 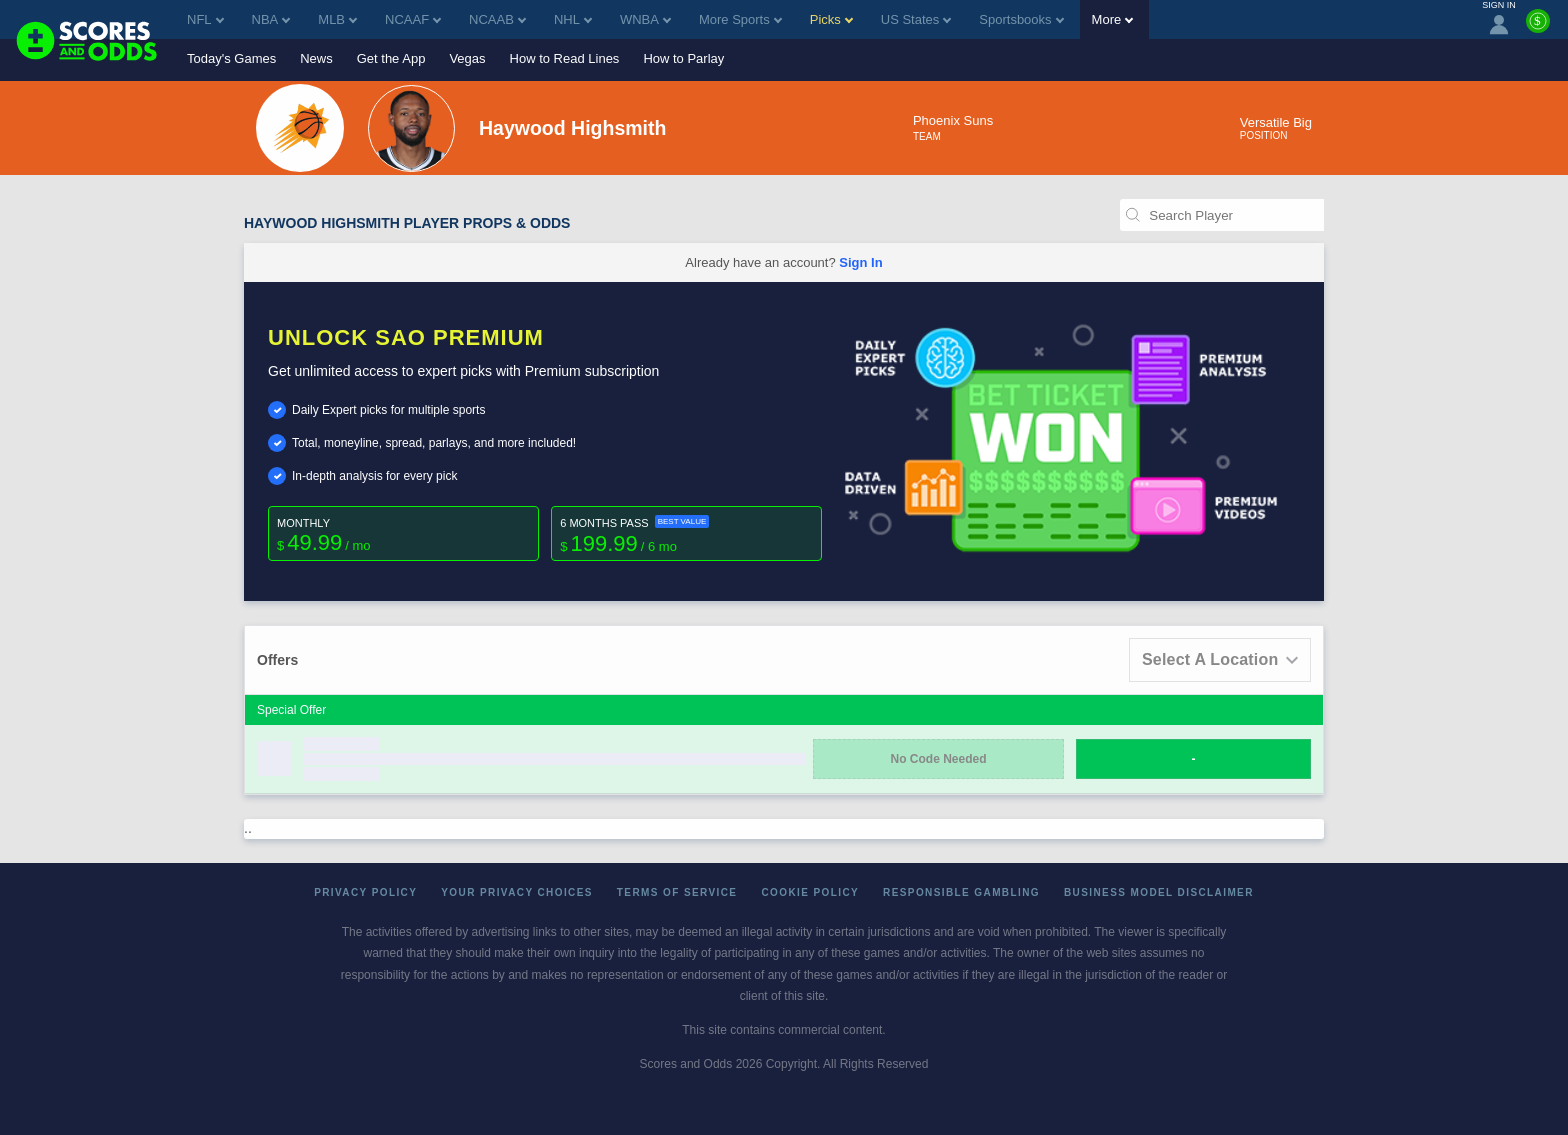 I want to click on MLB, so click(x=337, y=19).